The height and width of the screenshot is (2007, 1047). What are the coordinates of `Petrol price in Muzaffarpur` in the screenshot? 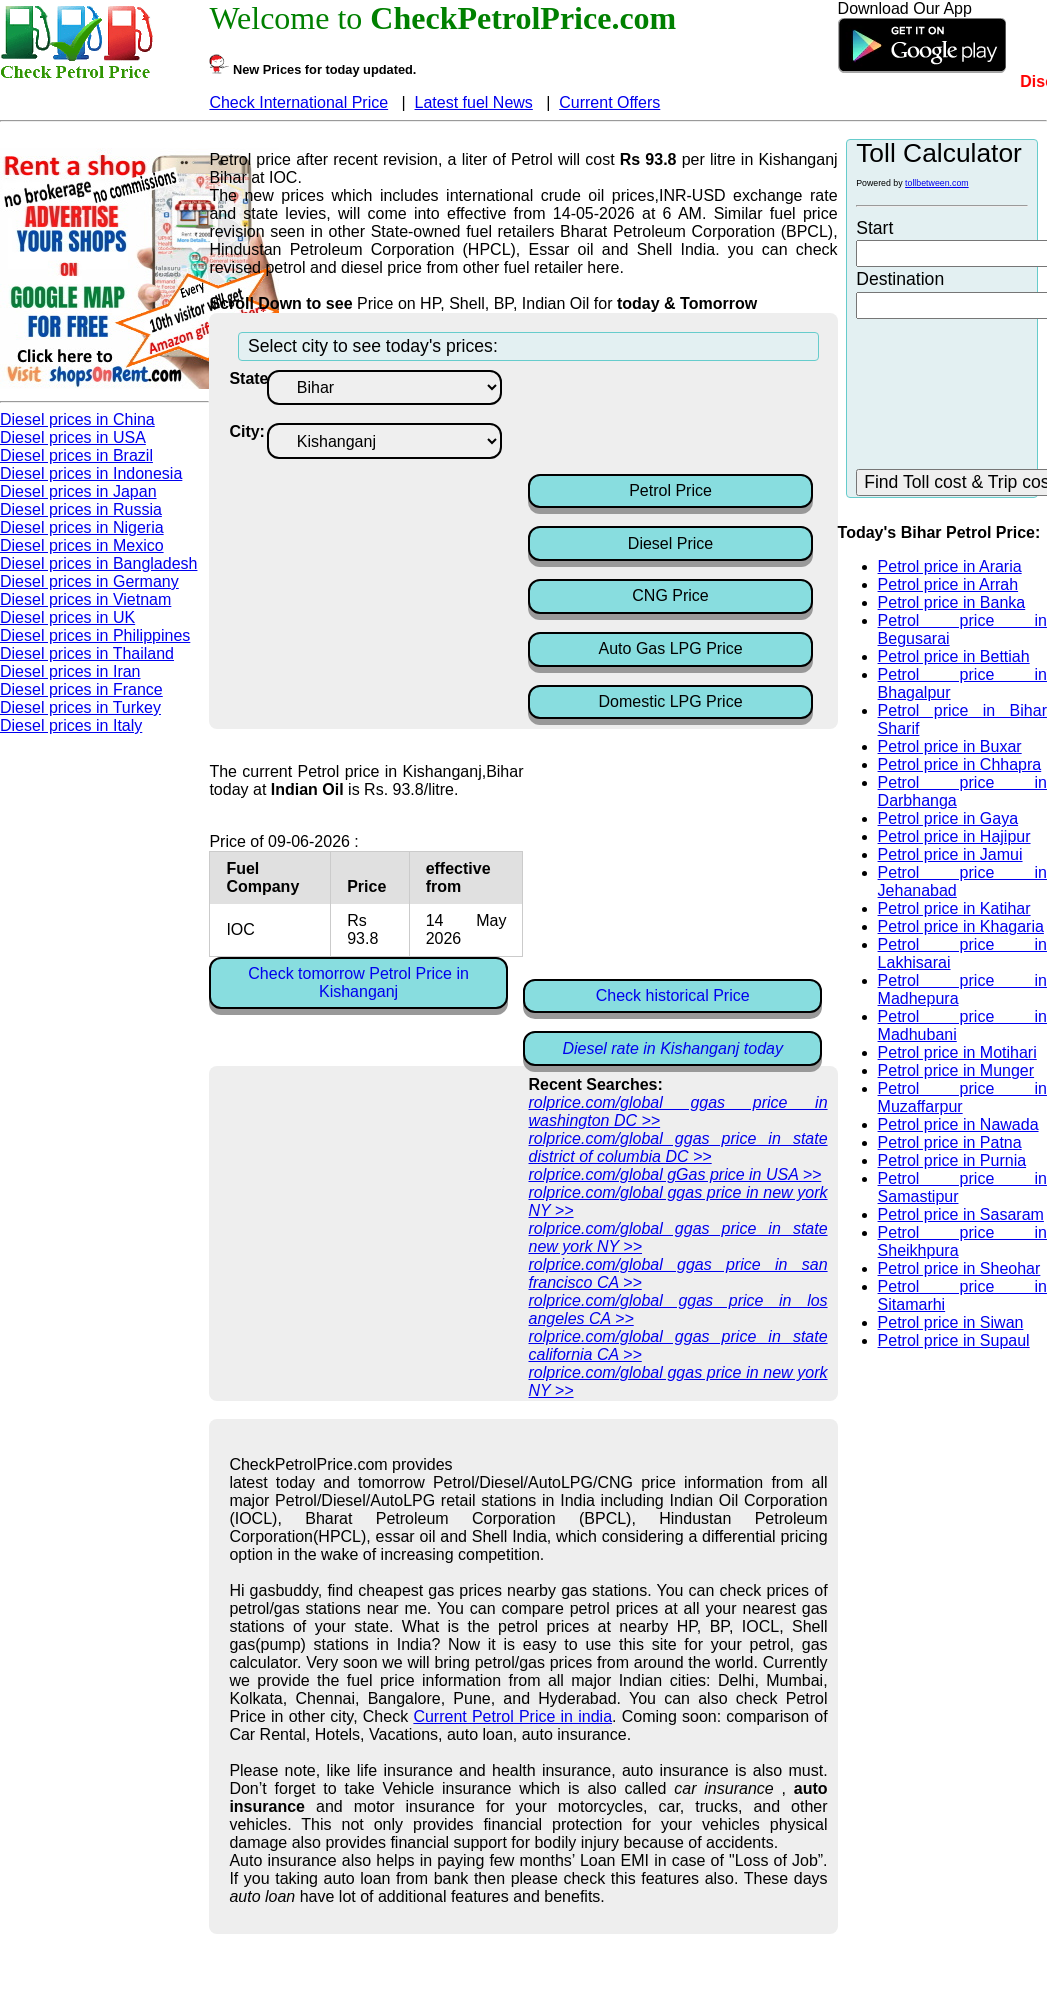 It's located at (962, 1097).